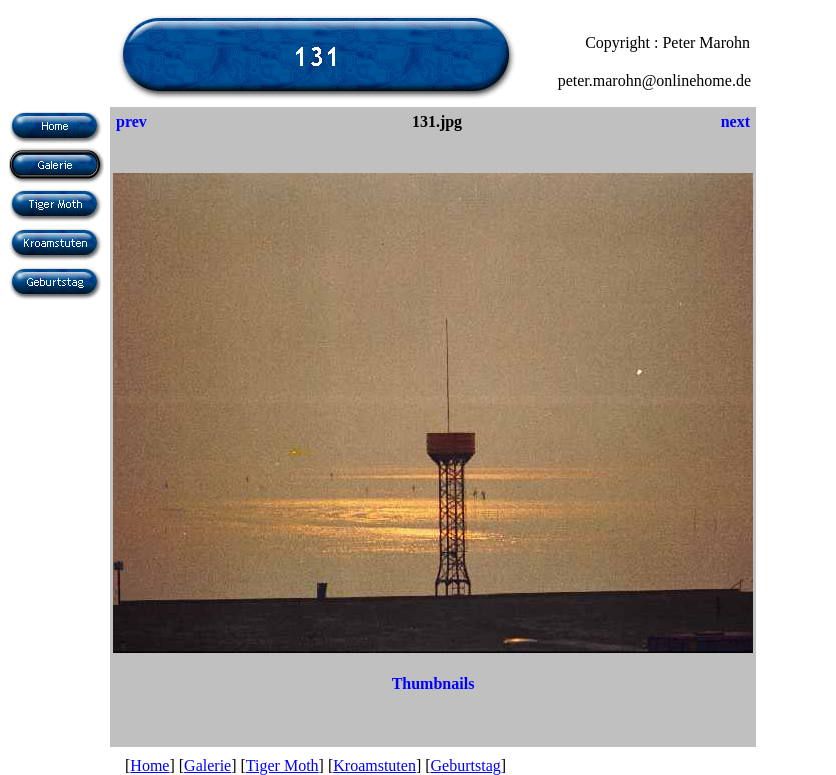  I want to click on Kroamstuten, so click(374, 765).